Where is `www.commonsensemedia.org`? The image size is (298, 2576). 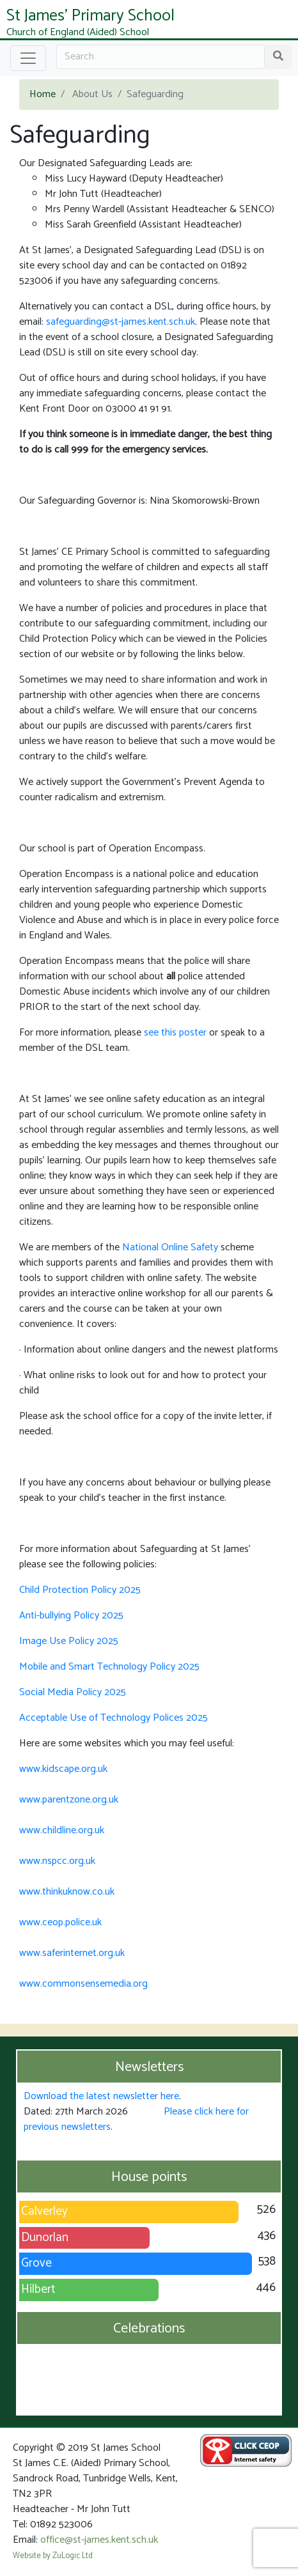 www.commonsensemedia.org is located at coordinates (83, 1983).